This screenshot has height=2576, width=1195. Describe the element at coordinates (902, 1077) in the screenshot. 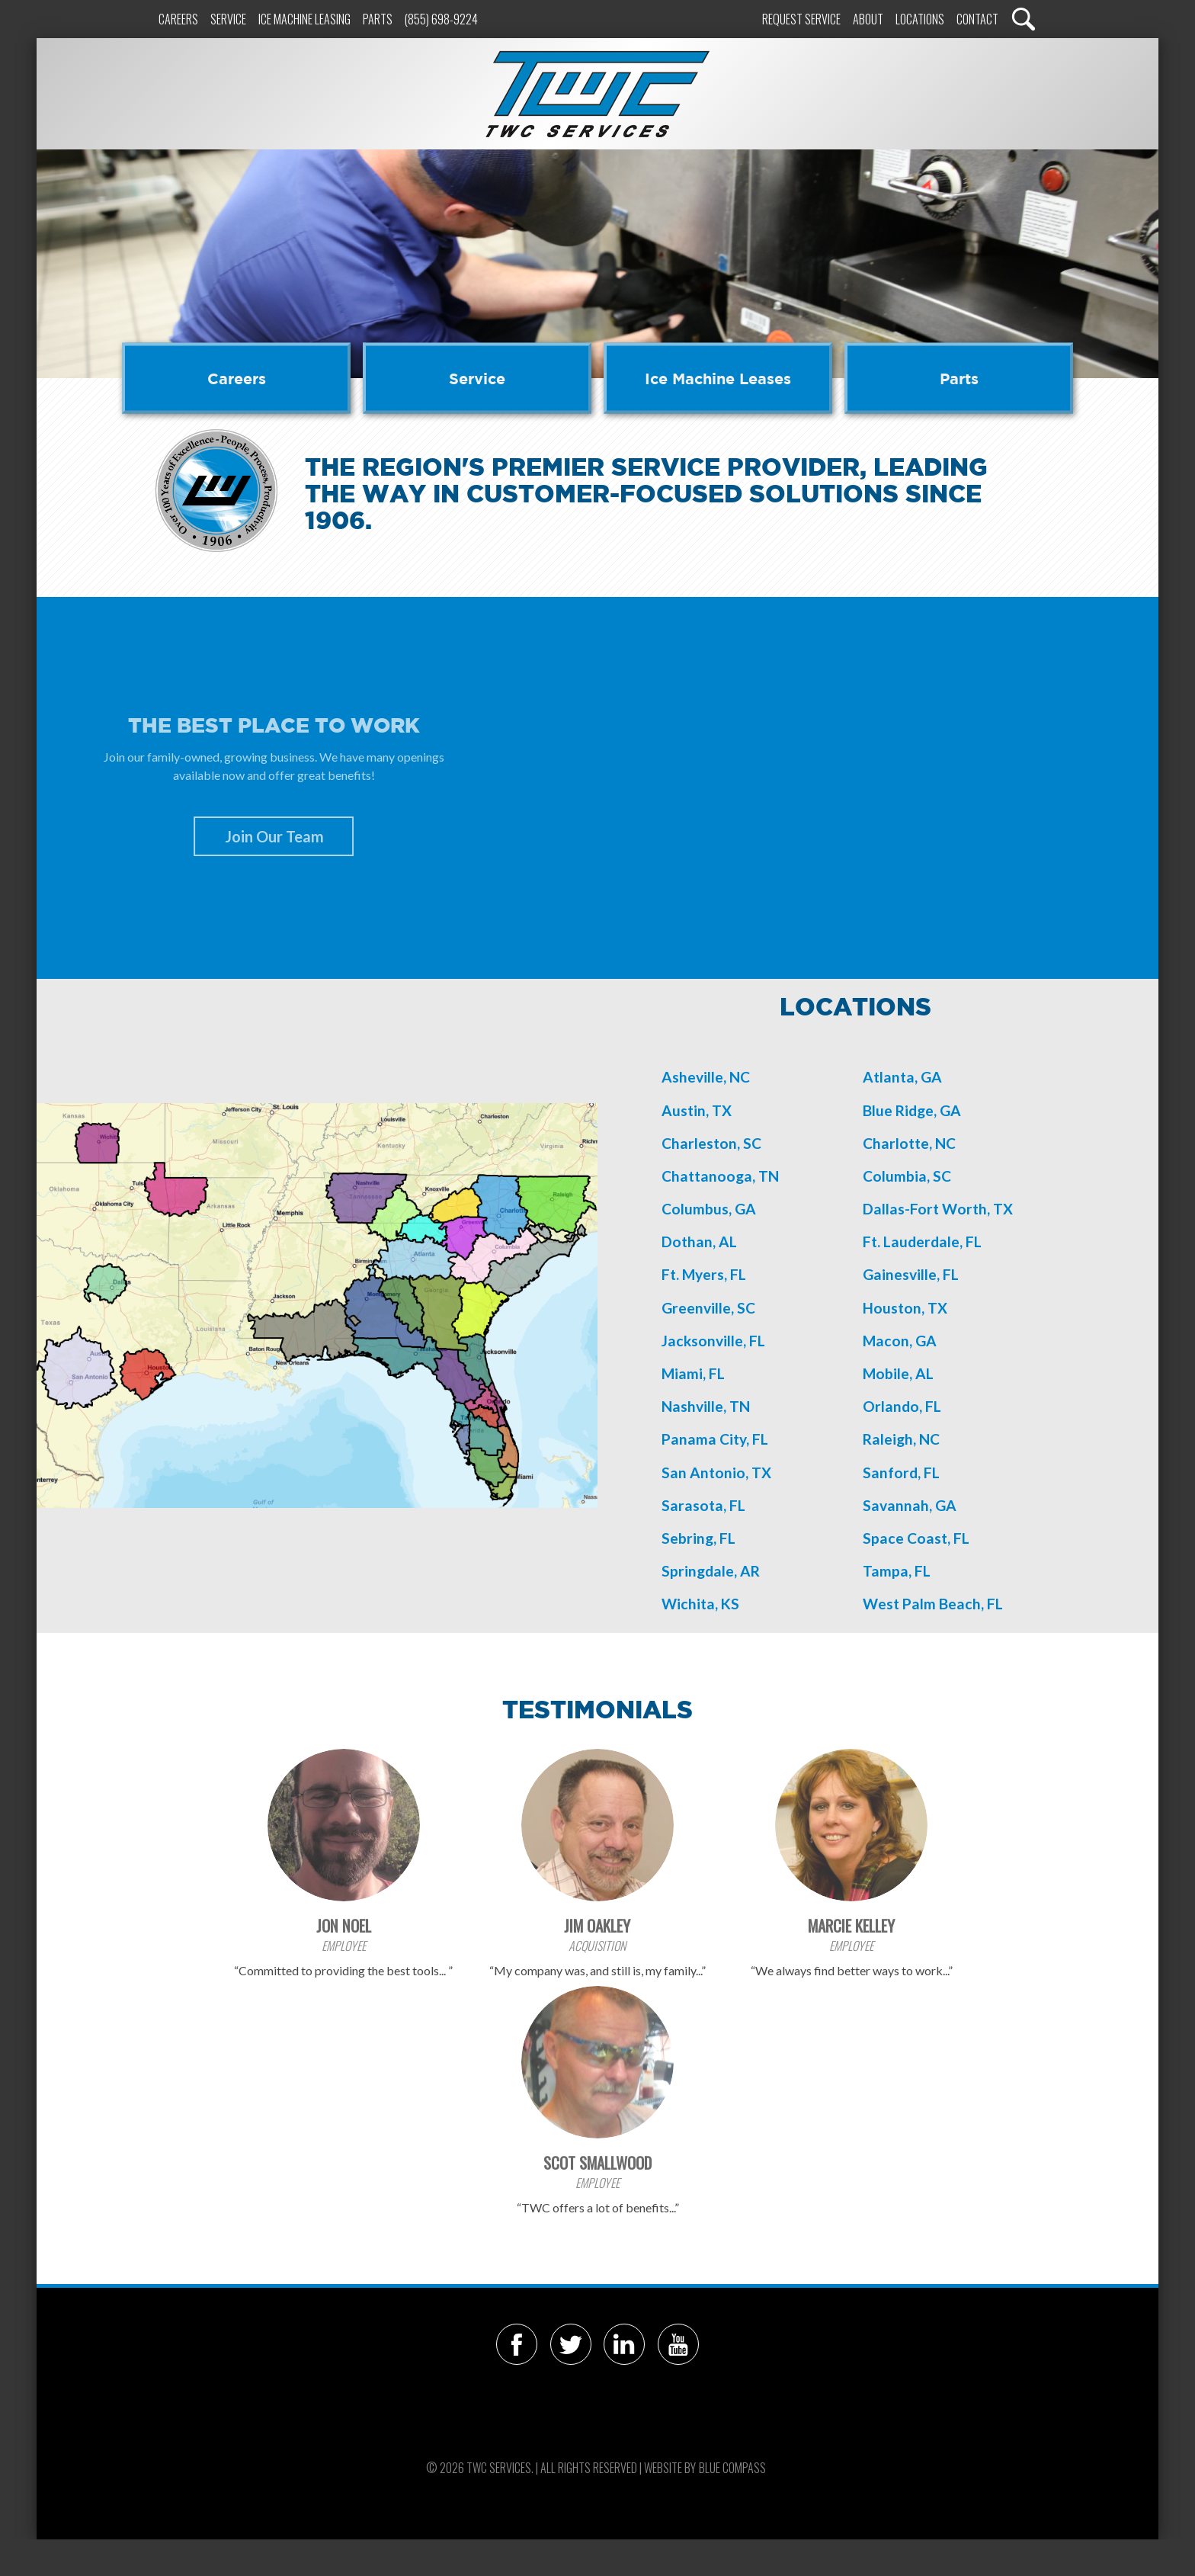

I see `Atlanta, GA` at that location.